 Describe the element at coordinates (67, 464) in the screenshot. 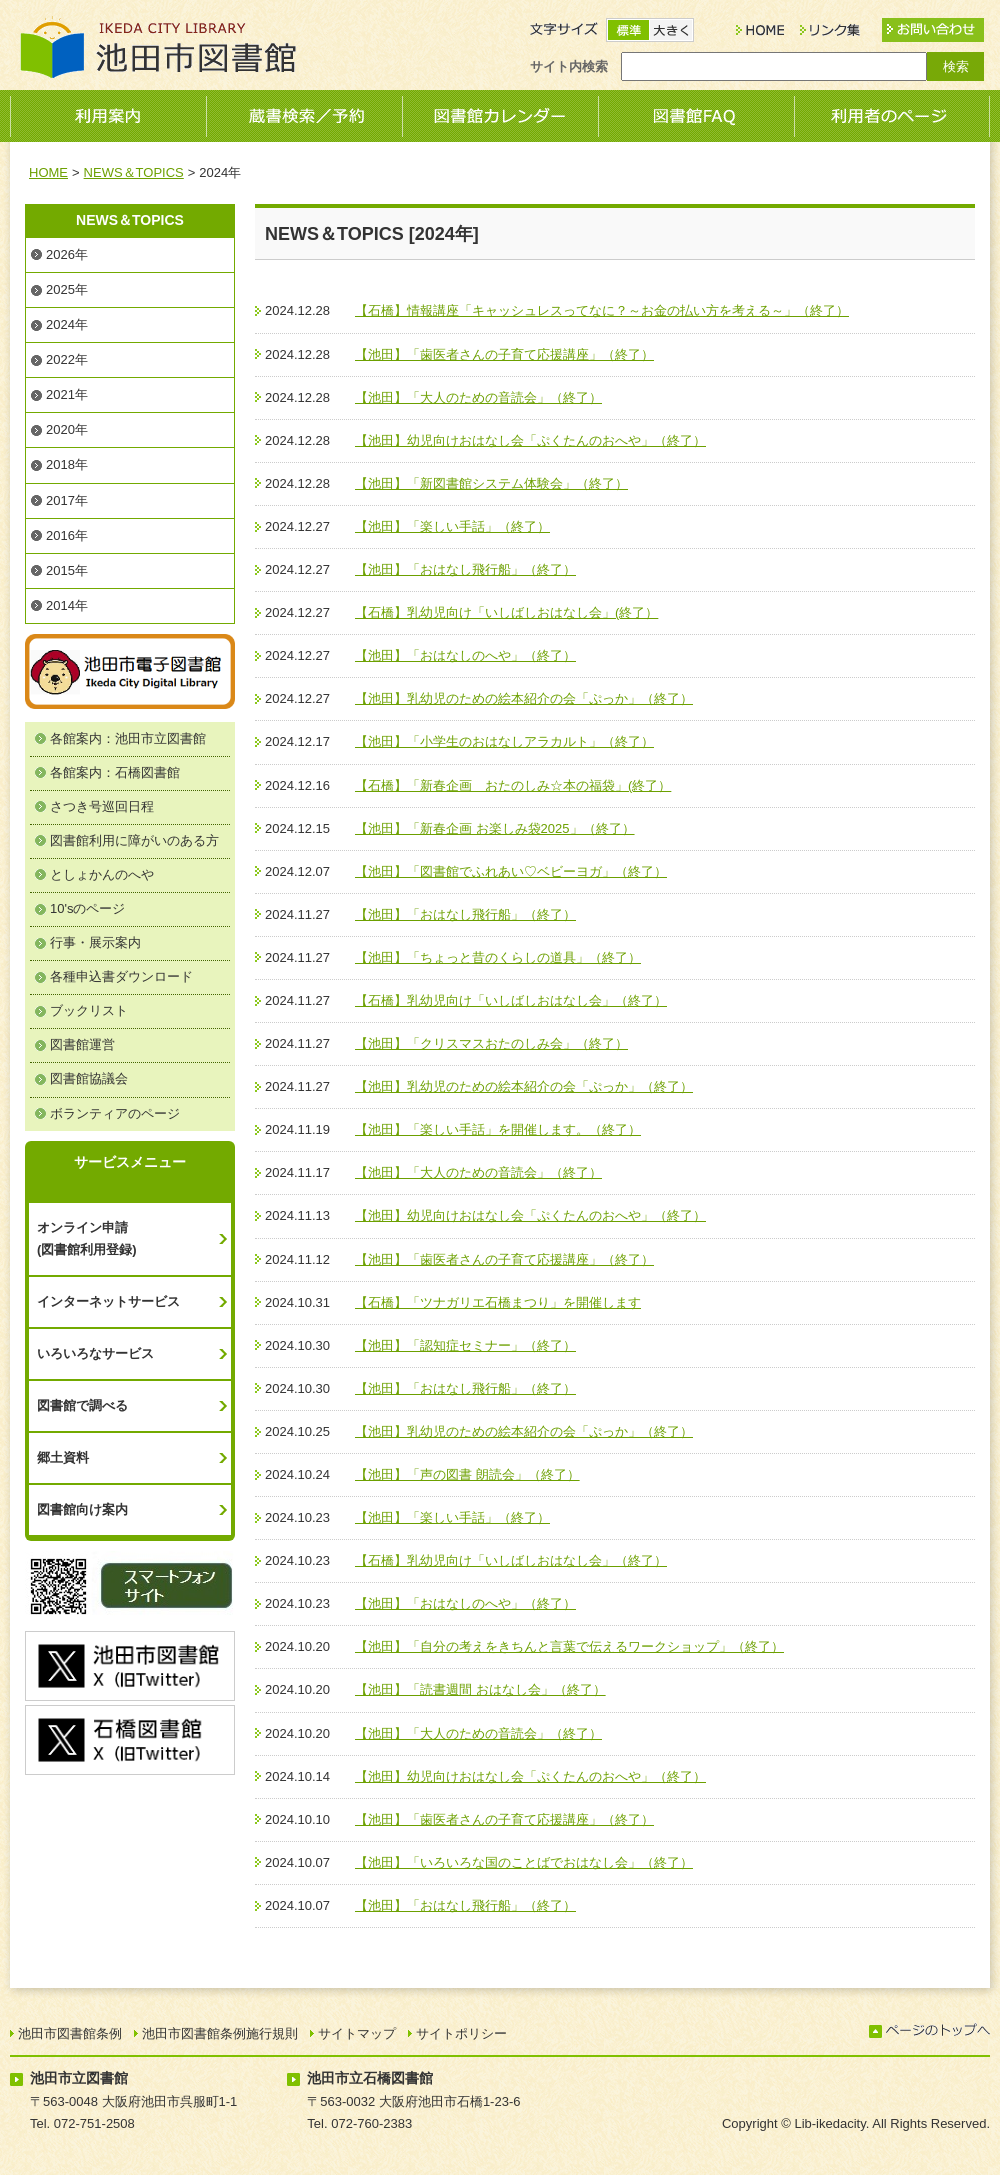

I see `2018年` at that location.